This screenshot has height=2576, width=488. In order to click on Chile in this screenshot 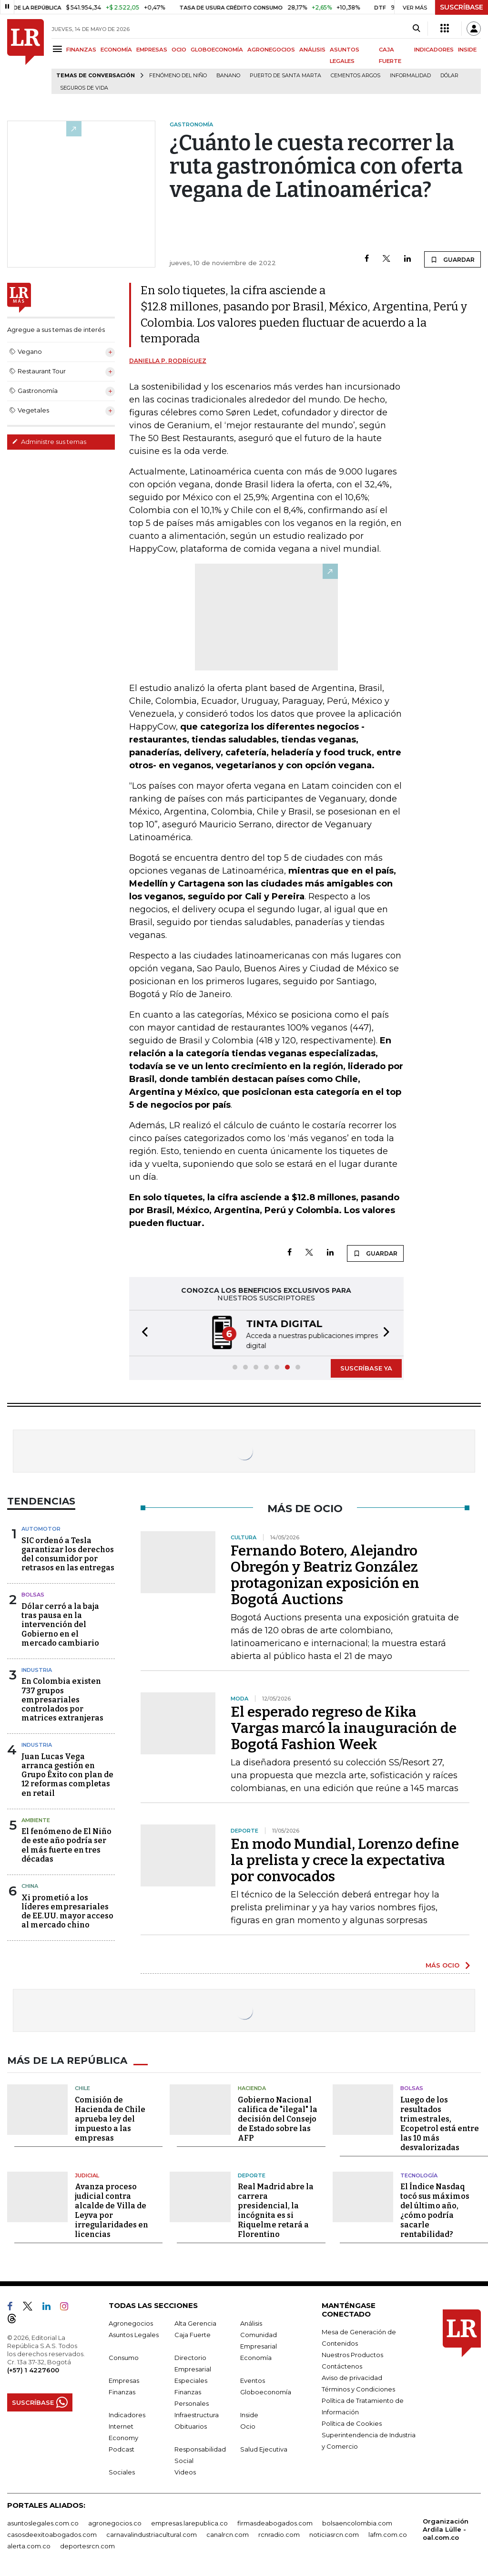, I will do `click(82, 2088)`.